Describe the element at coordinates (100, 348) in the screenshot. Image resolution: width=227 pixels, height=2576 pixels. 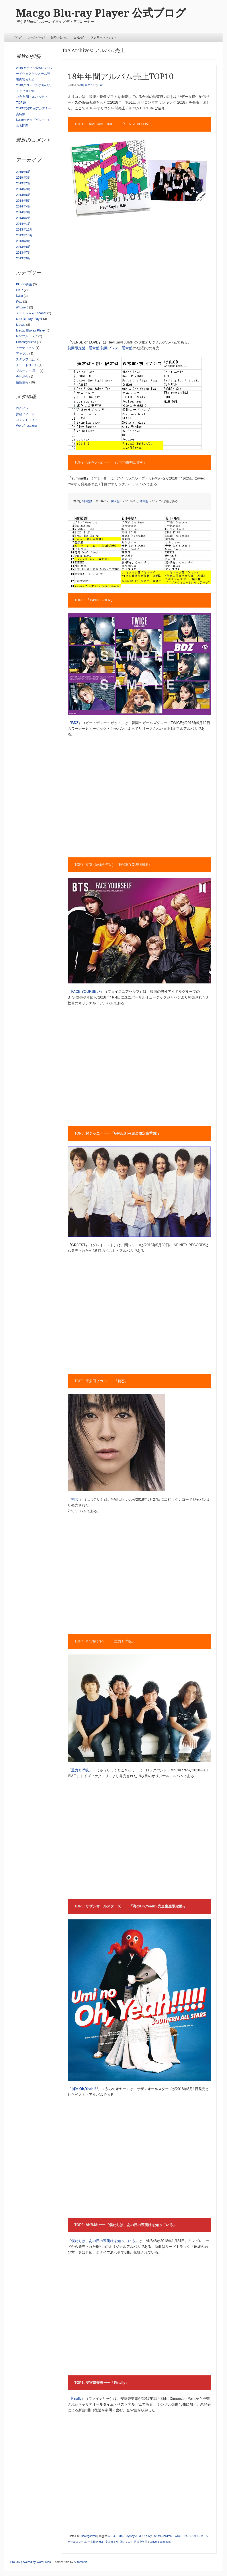
I see `初回限定盤・通常盤/初回プレス・通常盤` at that location.